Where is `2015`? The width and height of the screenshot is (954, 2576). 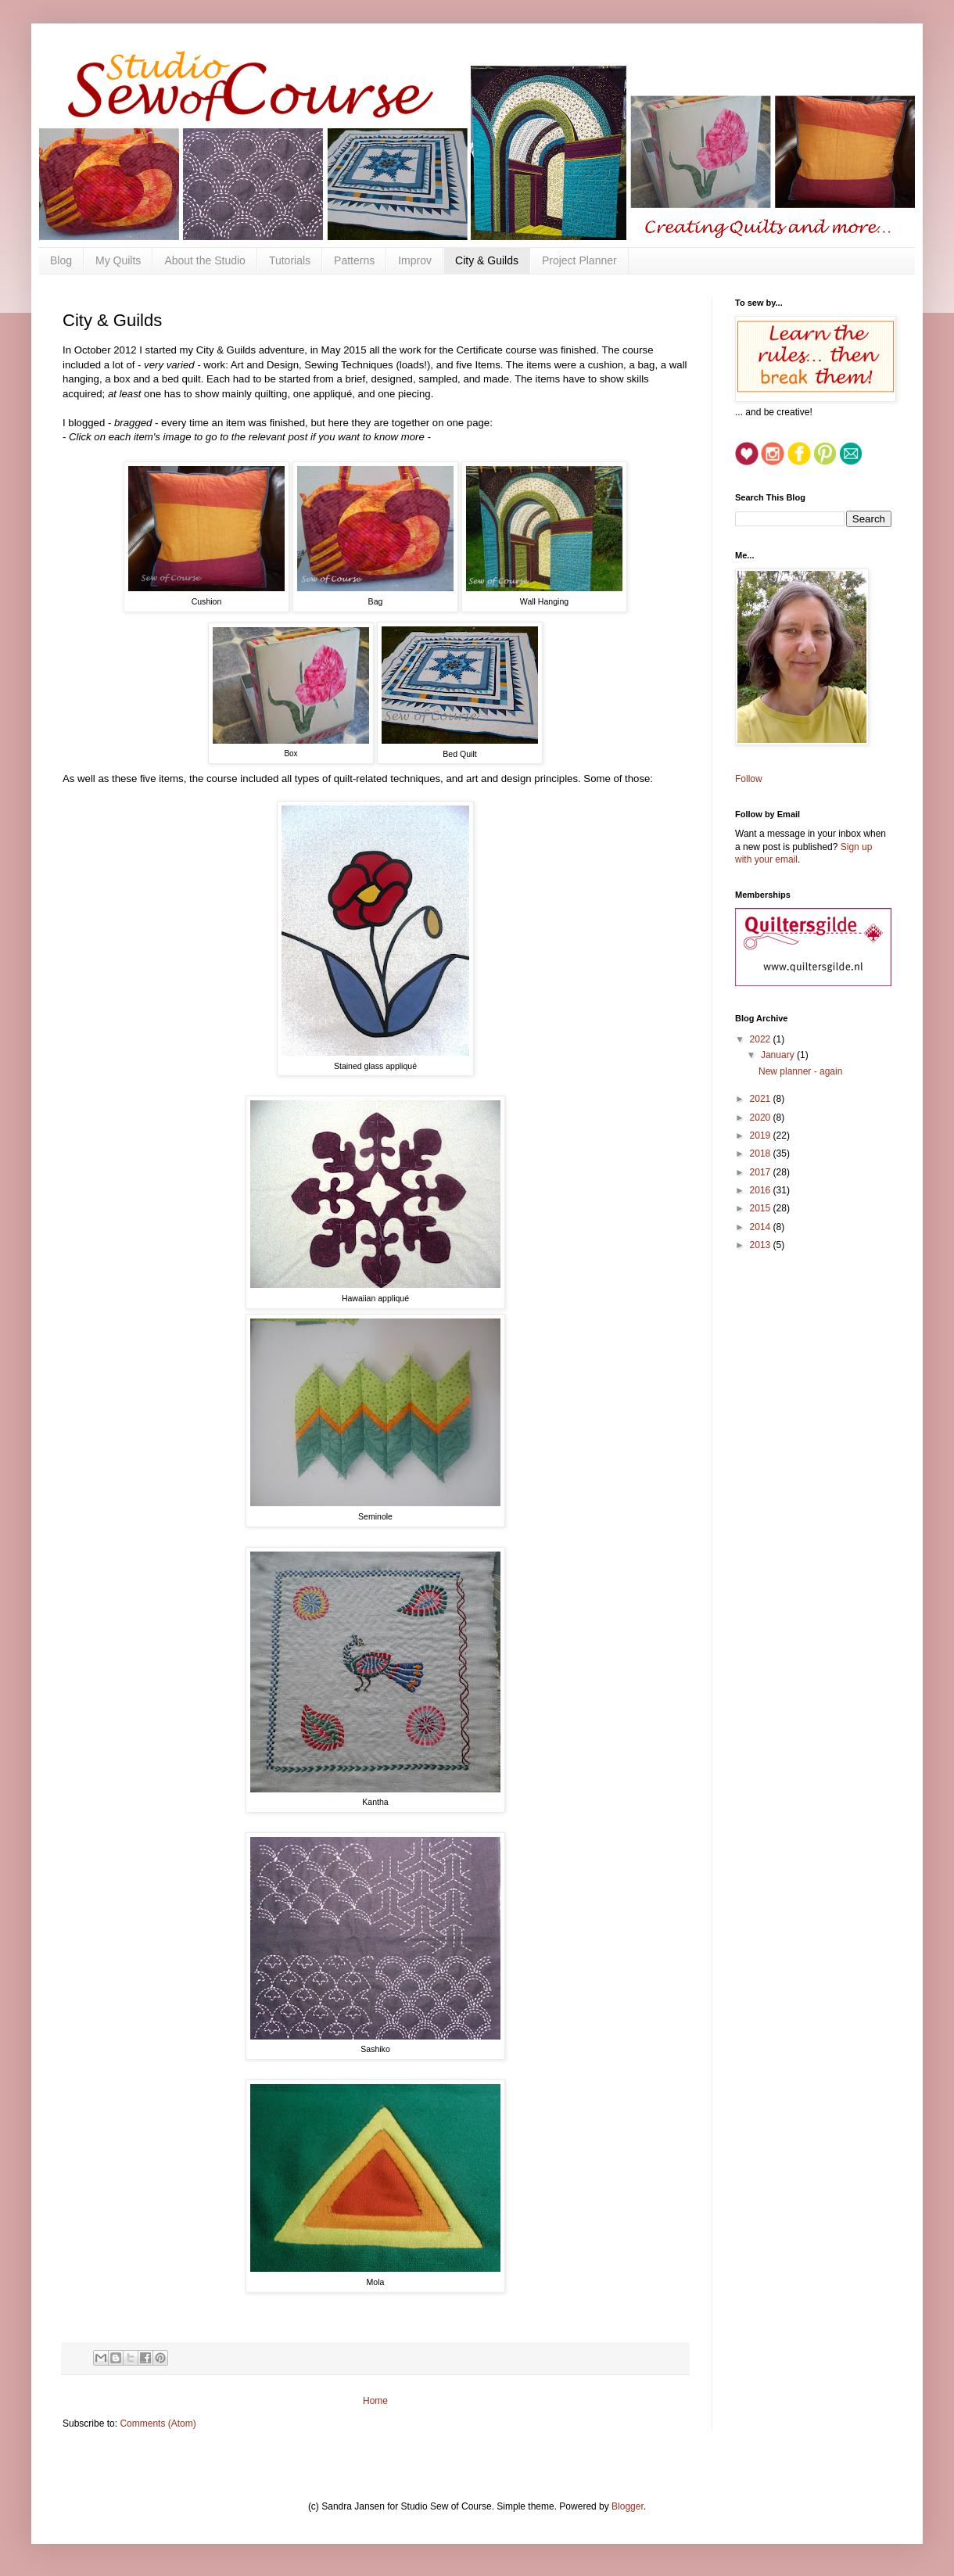 2015 is located at coordinates (761, 1208).